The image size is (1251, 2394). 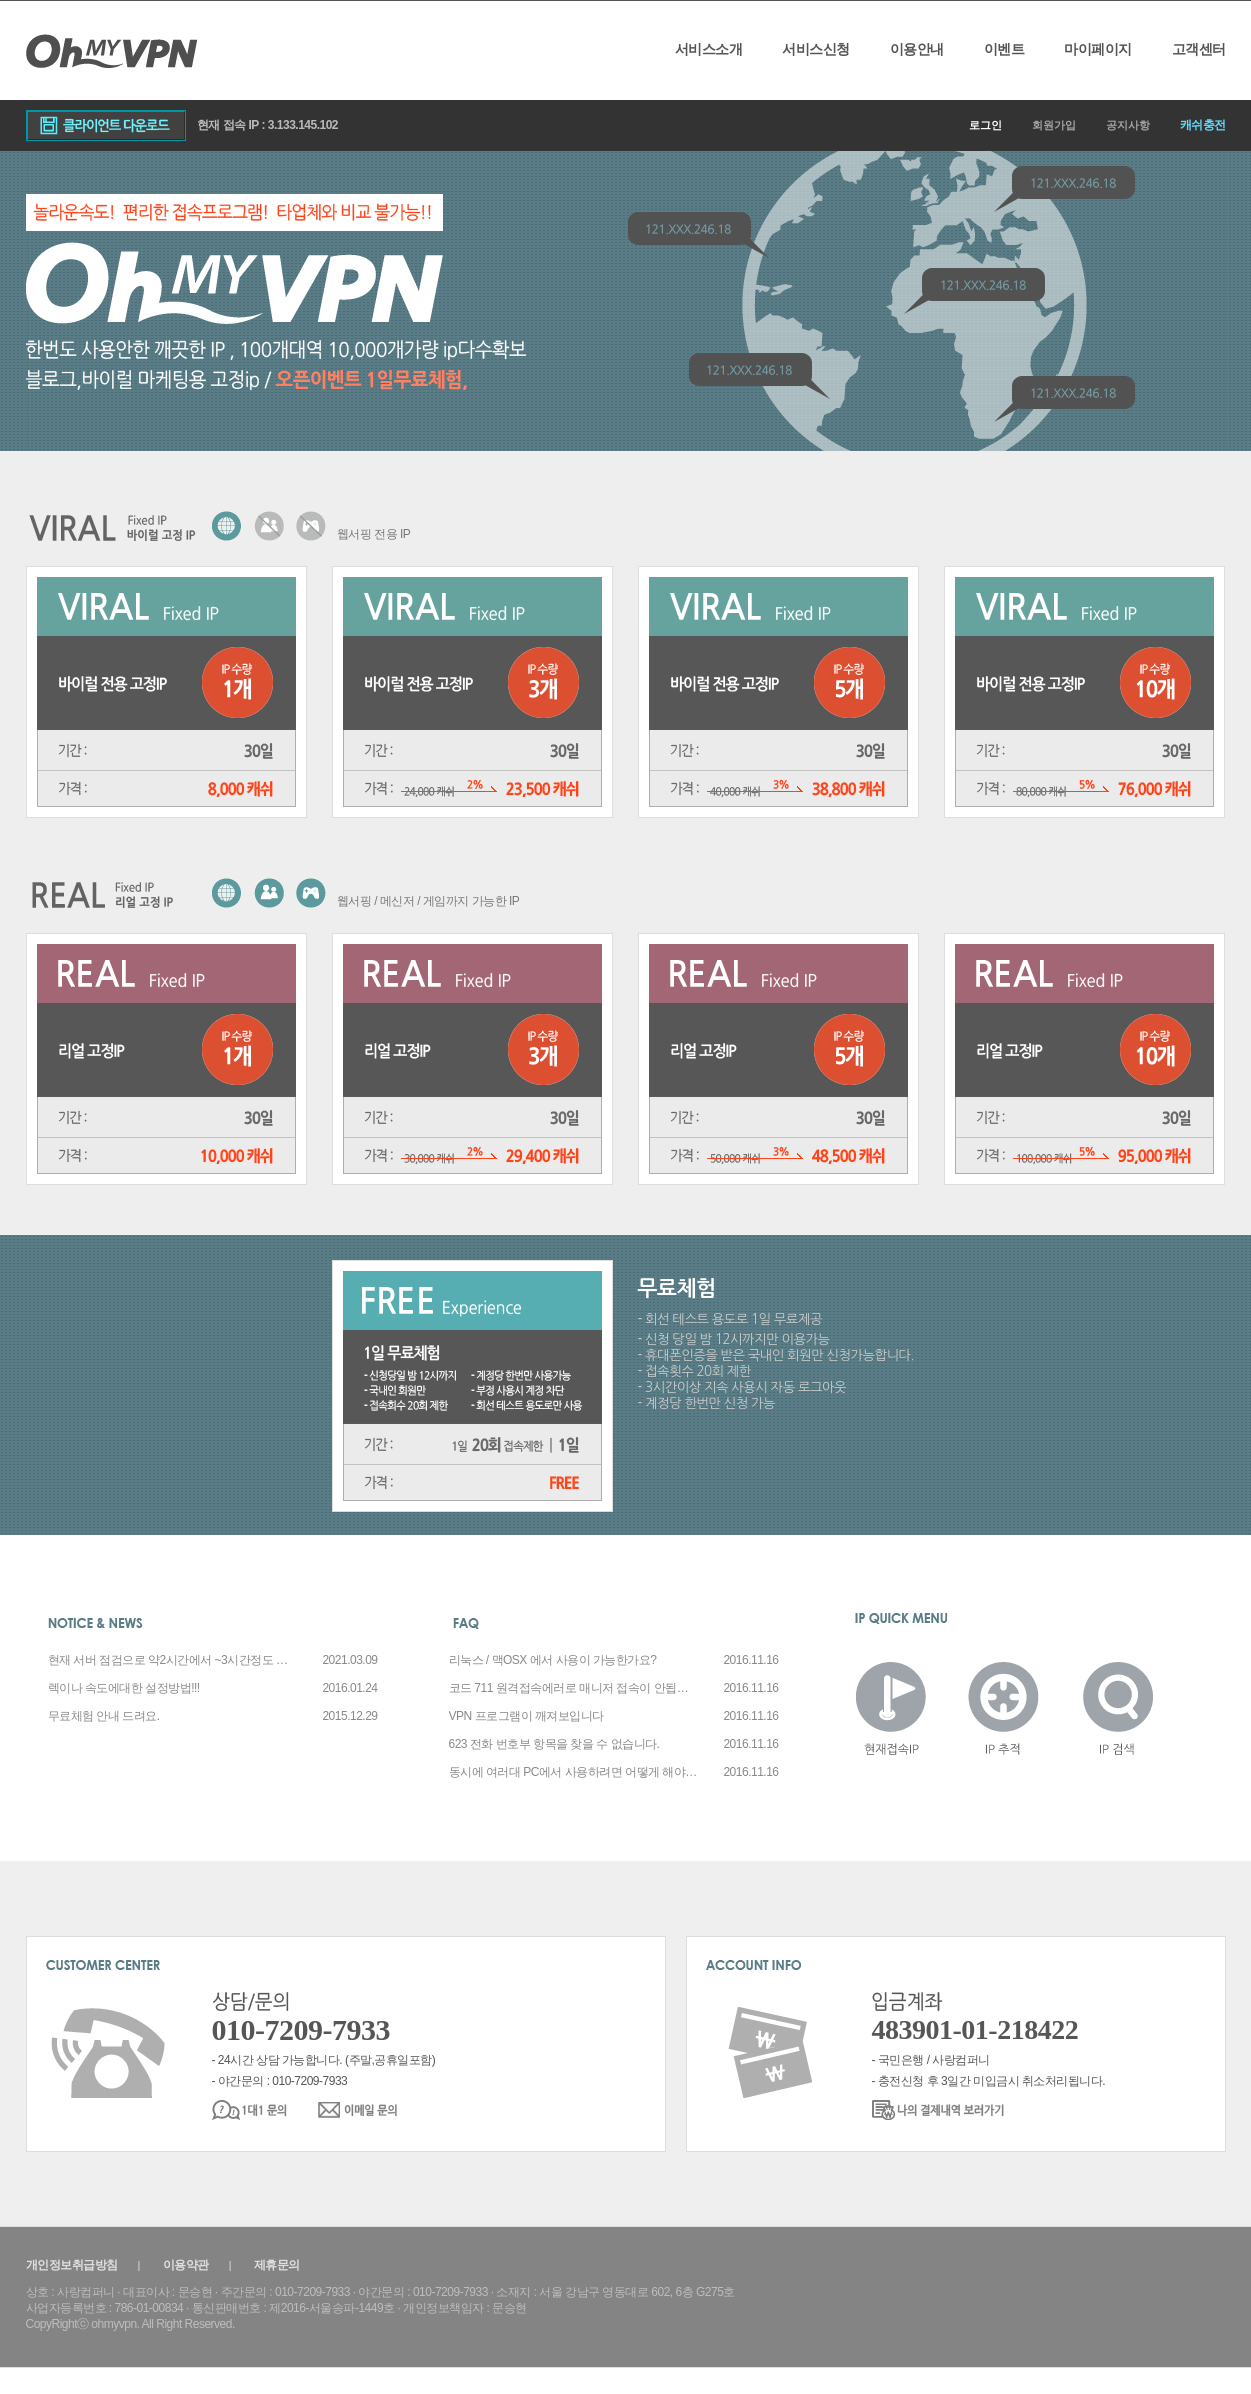 What do you see at coordinates (1054, 125) in the screenshot?
I see `회원가입` at bounding box center [1054, 125].